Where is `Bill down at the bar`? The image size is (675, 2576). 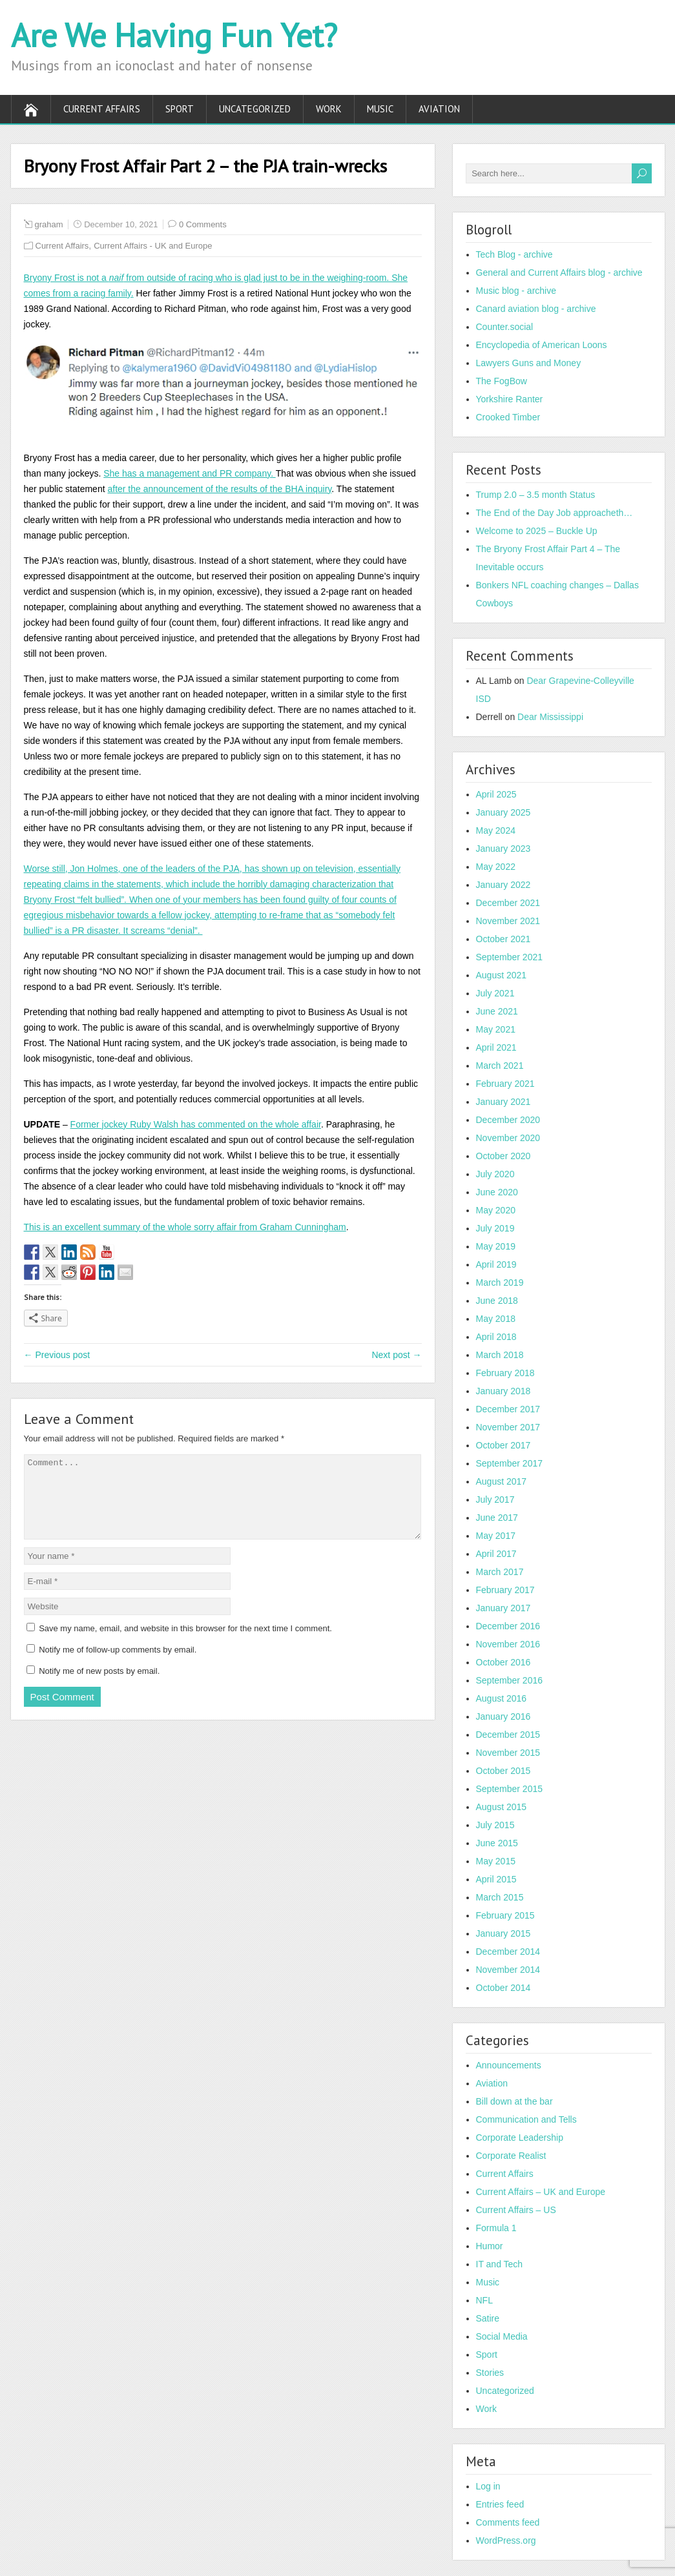
Bill down at the bar is located at coordinates (514, 2101).